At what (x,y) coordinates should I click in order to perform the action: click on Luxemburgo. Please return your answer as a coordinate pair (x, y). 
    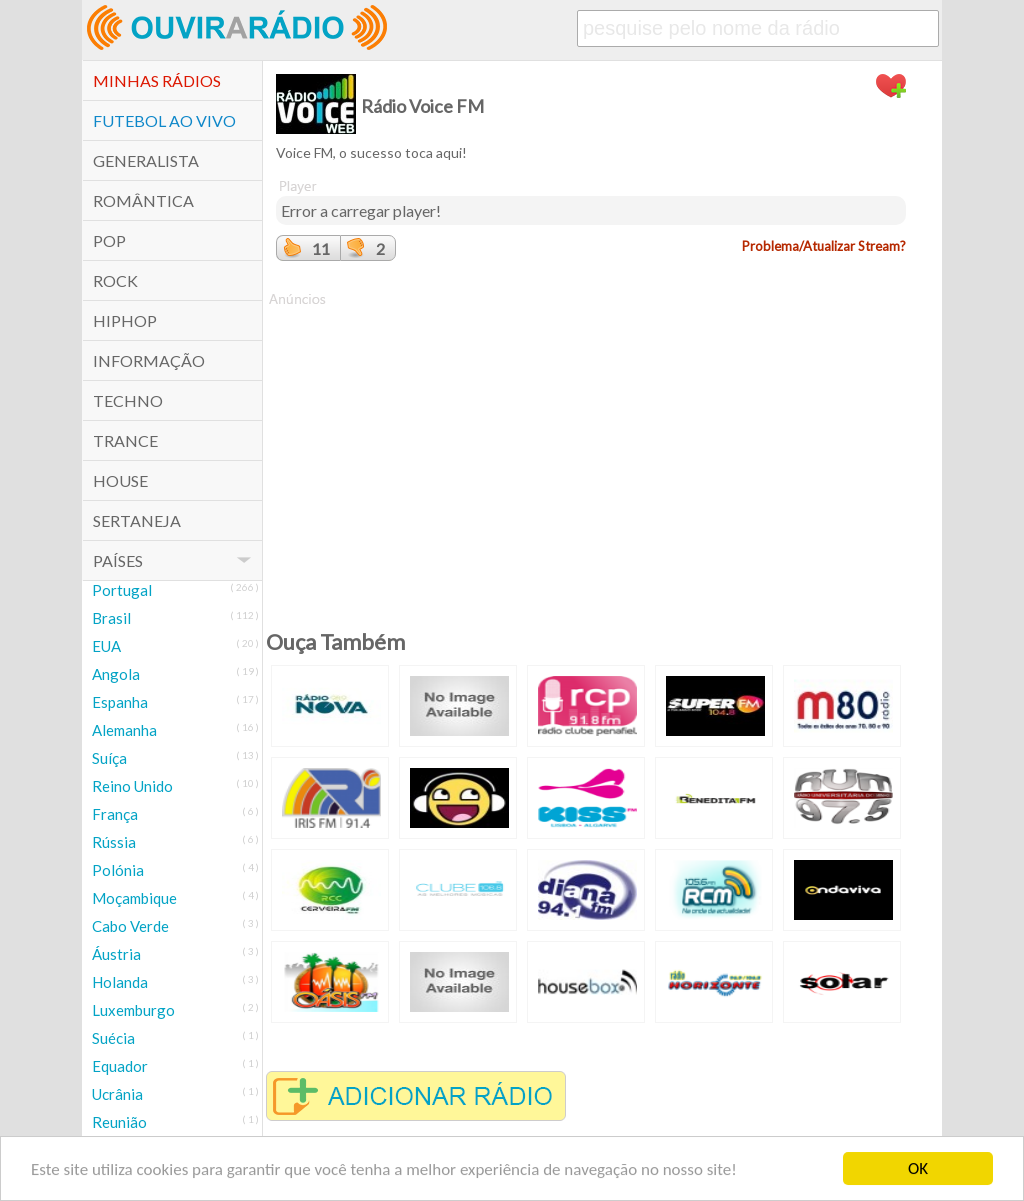
    Looking at the image, I should click on (133, 1010).